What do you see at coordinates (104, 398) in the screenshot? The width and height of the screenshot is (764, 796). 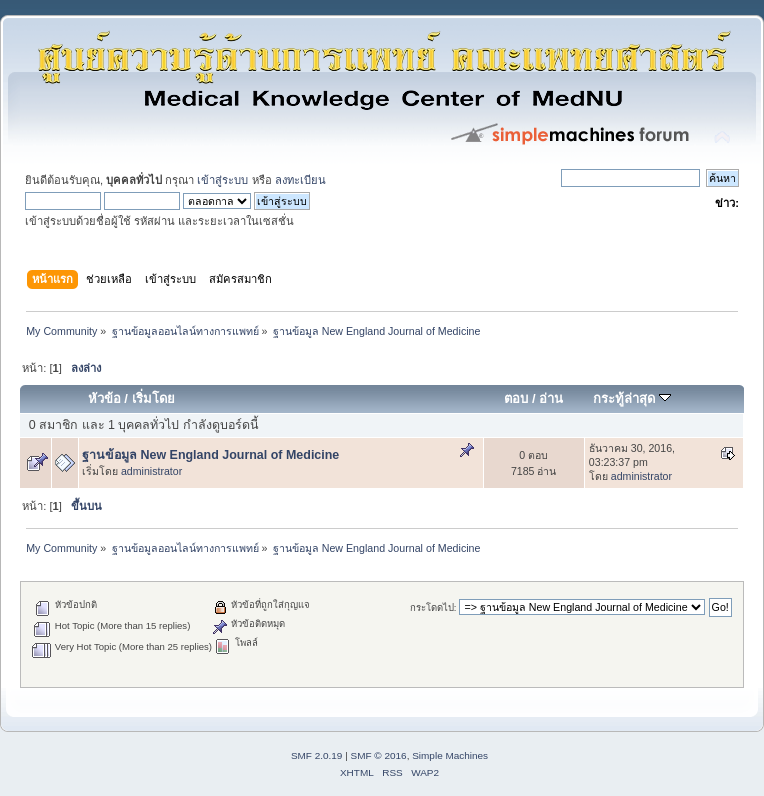 I see `หัวข้อ` at bounding box center [104, 398].